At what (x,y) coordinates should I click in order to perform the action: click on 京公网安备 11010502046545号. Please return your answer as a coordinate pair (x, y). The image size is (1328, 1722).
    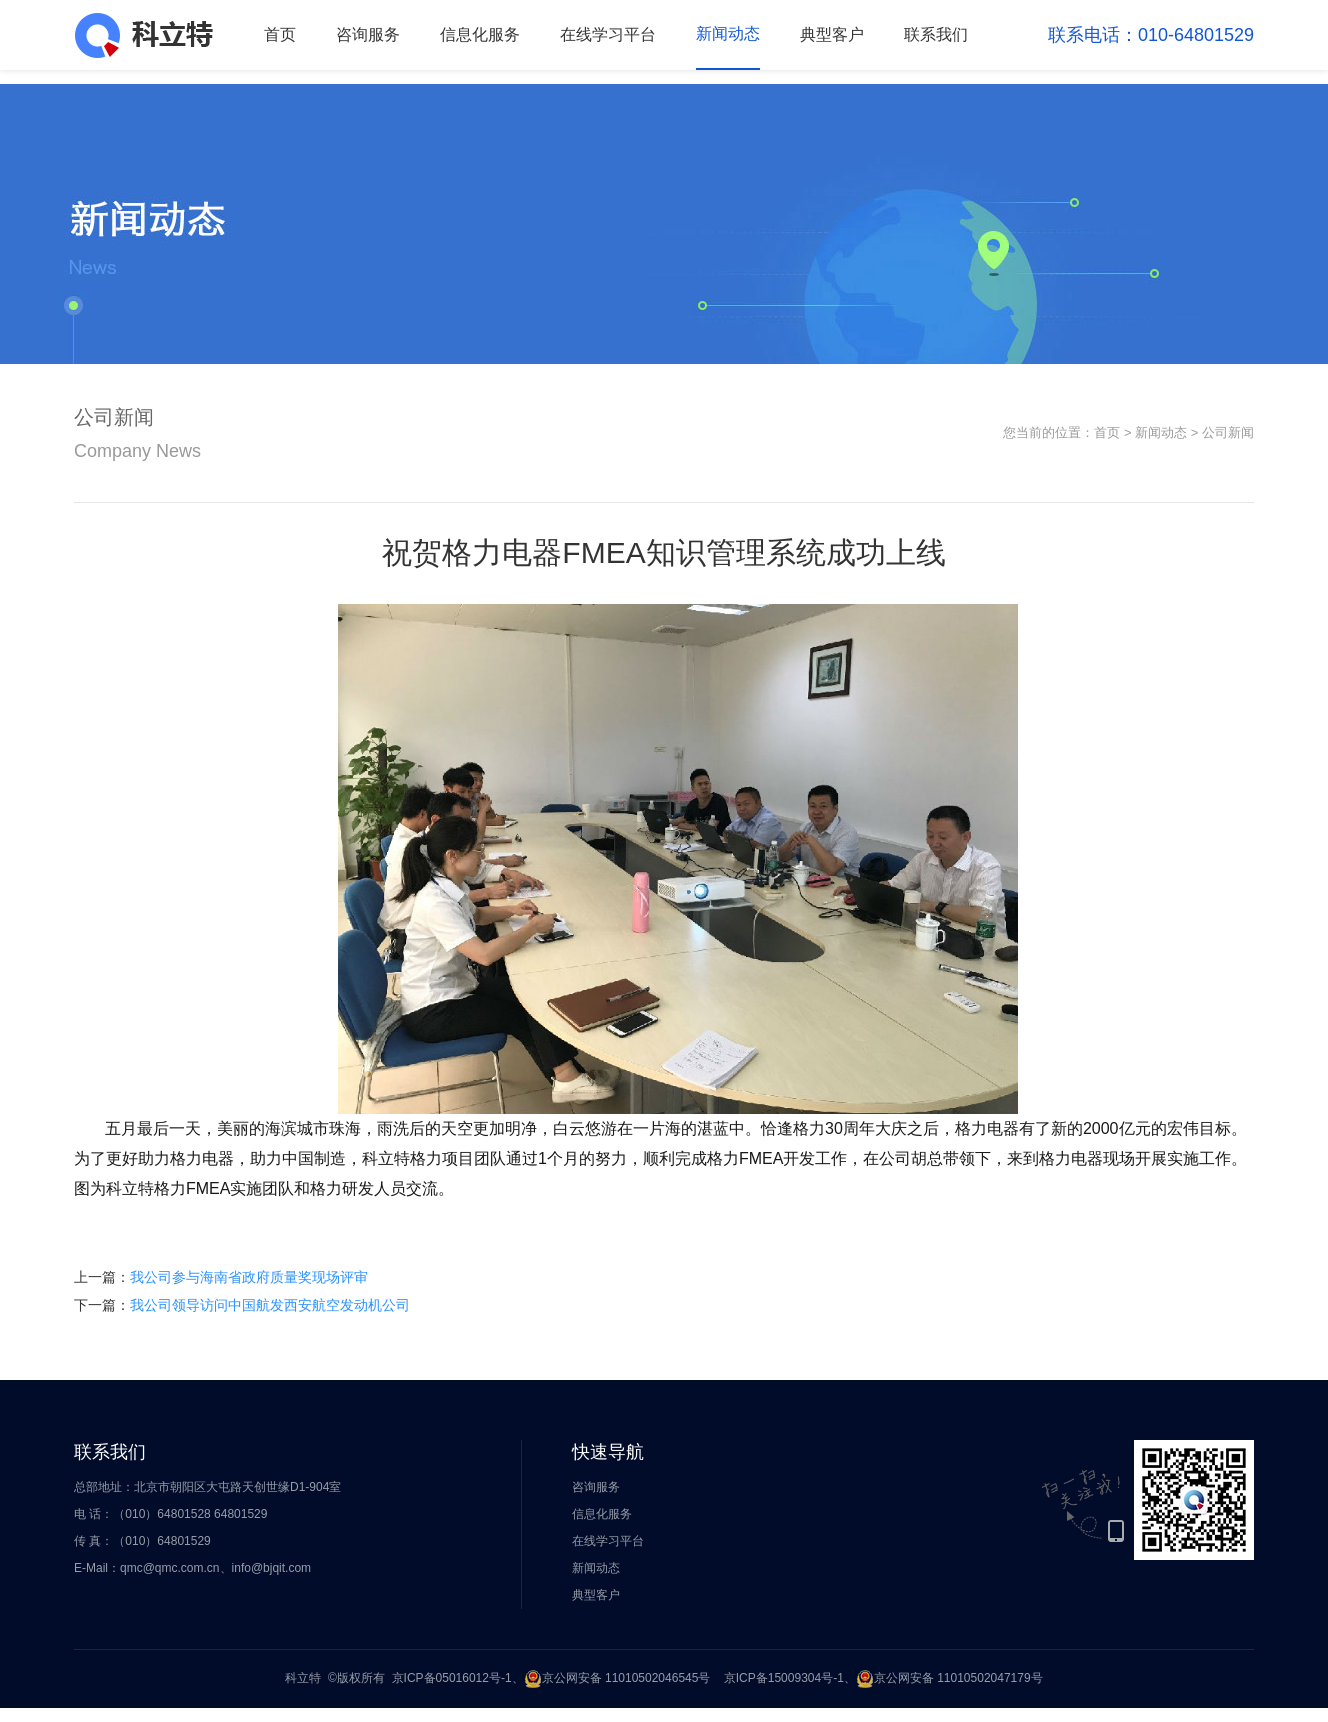
    Looking at the image, I should click on (617, 1678).